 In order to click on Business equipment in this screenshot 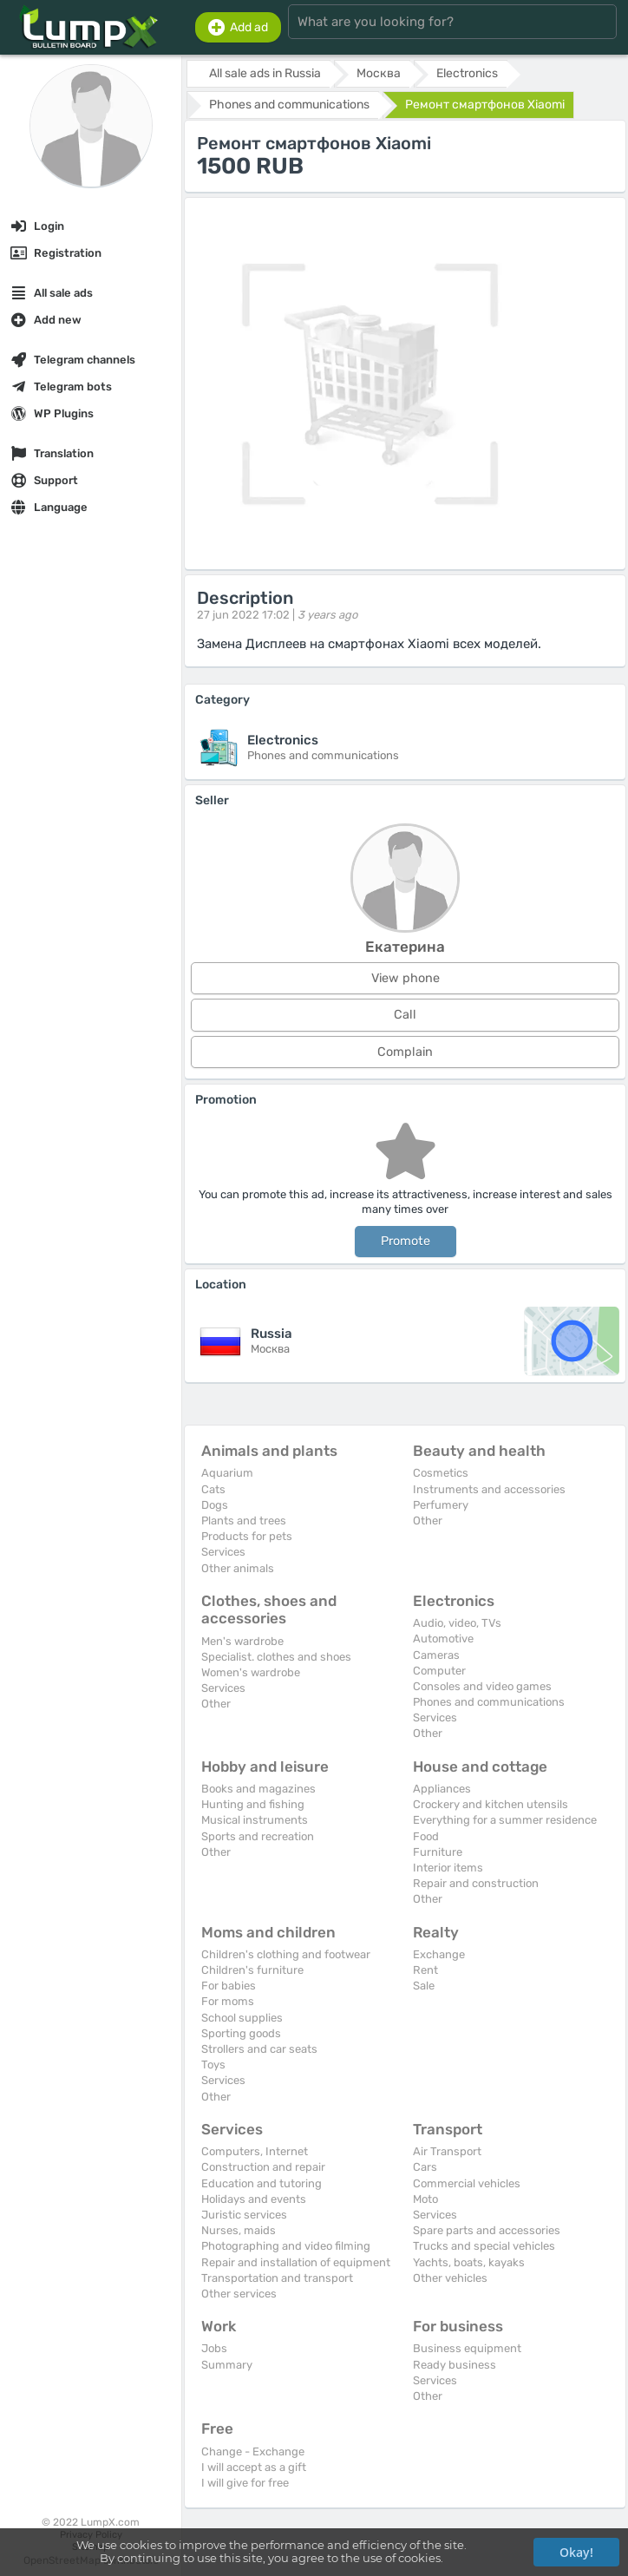, I will do `click(467, 2348)`.